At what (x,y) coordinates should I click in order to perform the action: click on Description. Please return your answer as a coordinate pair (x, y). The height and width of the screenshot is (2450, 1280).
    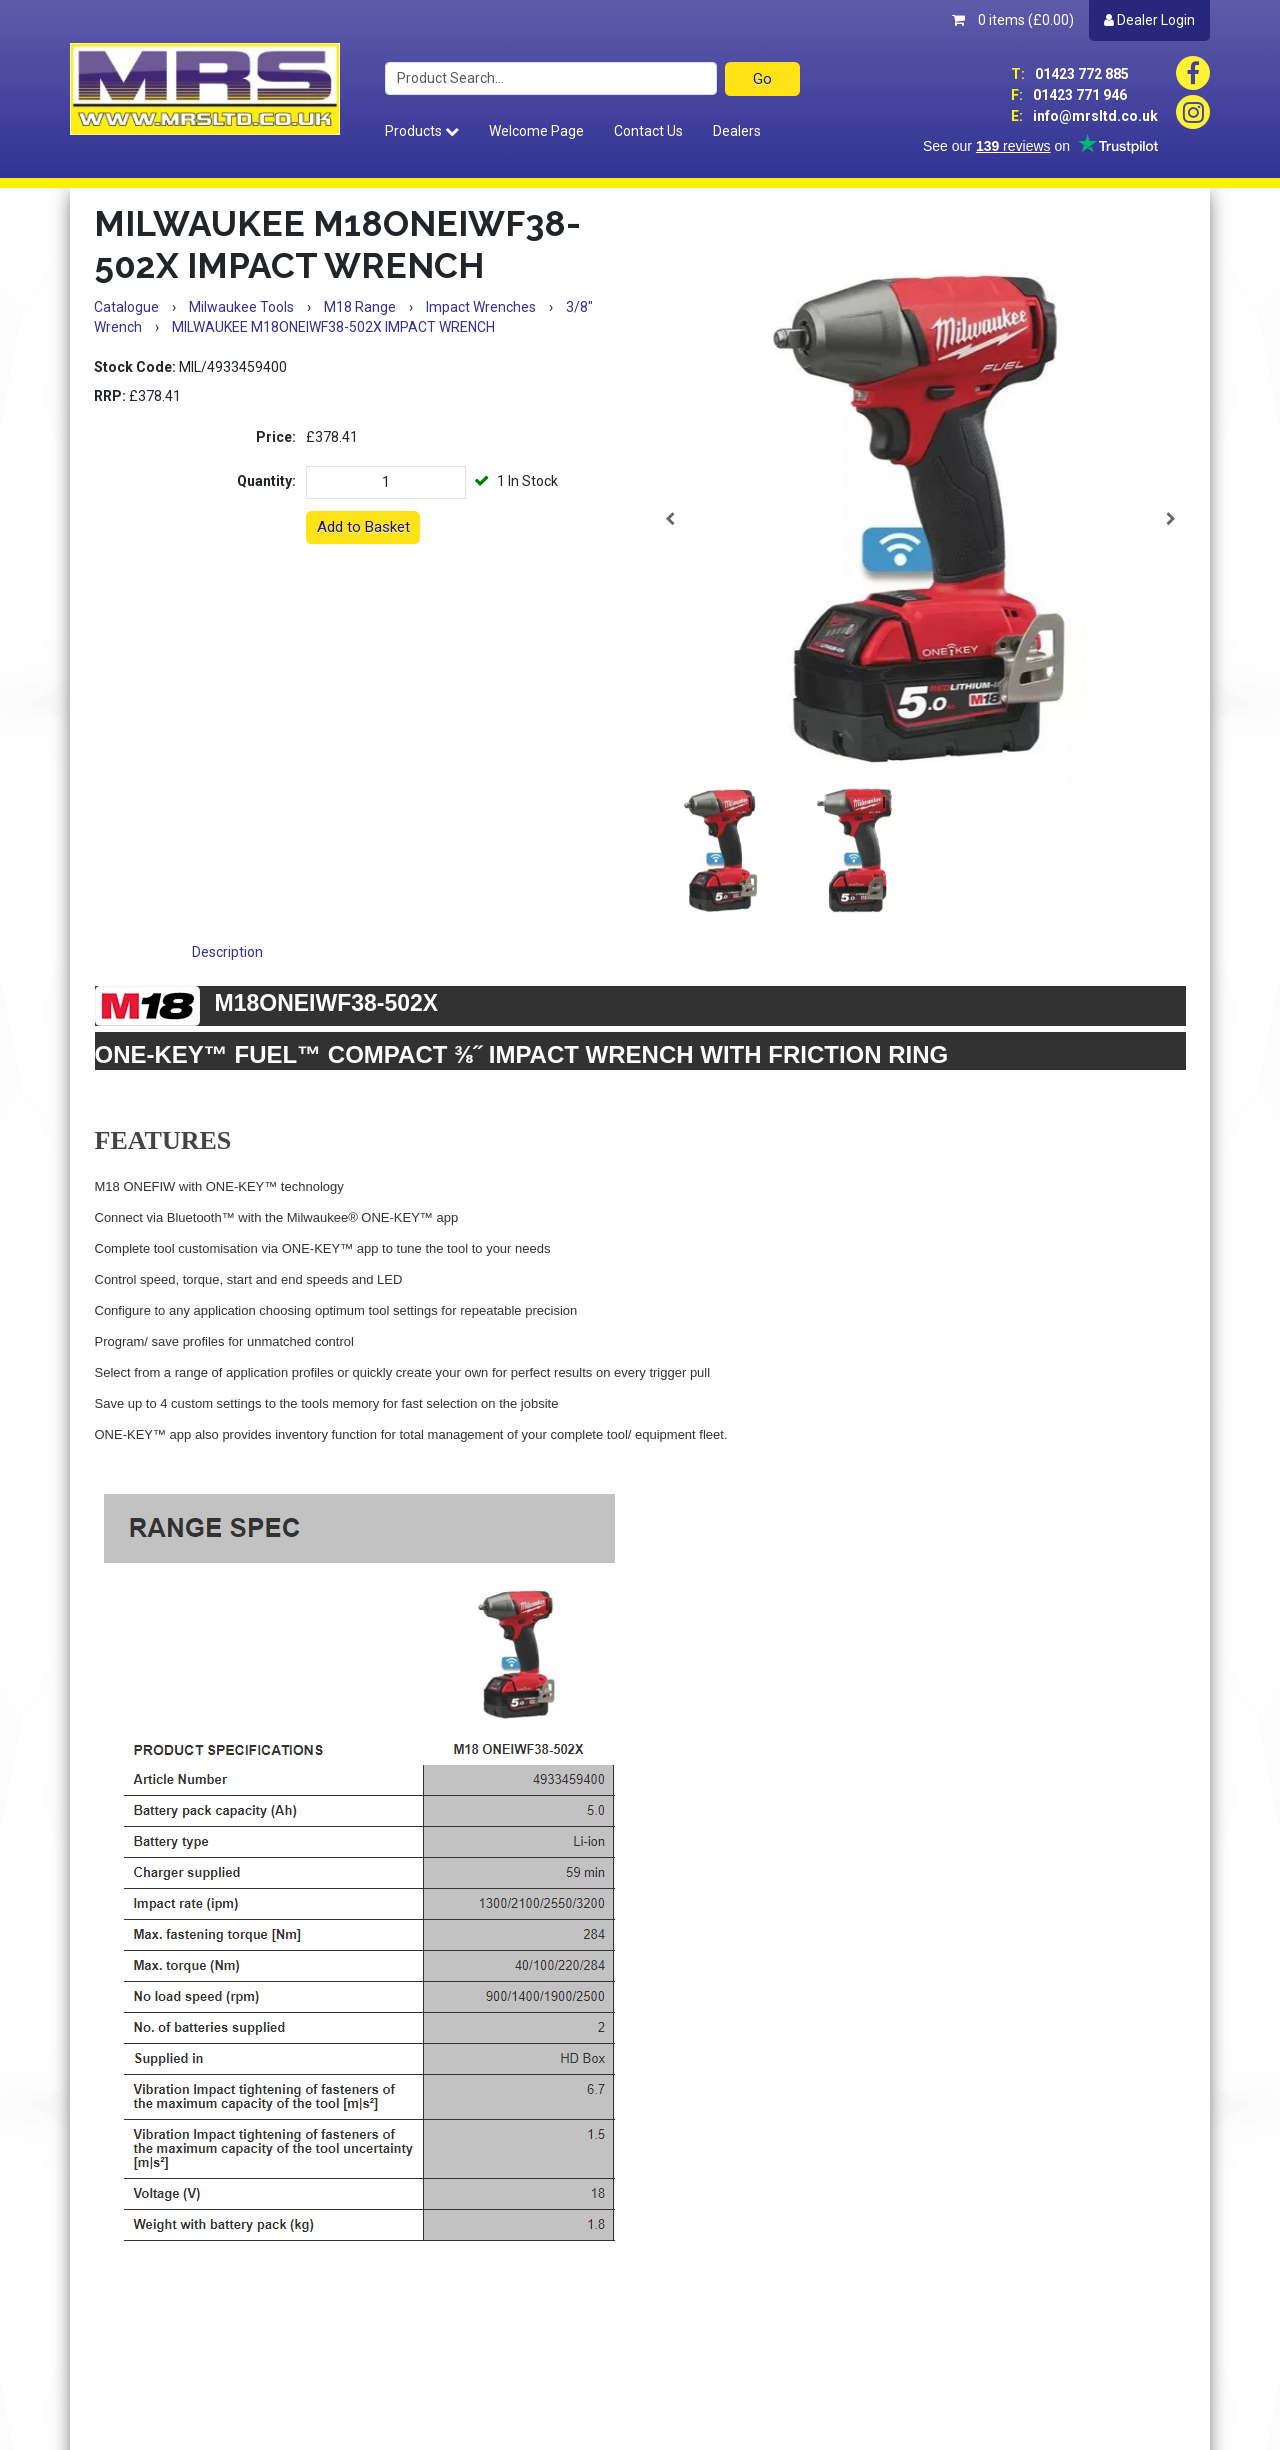
    Looking at the image, I should click on (227, 952).